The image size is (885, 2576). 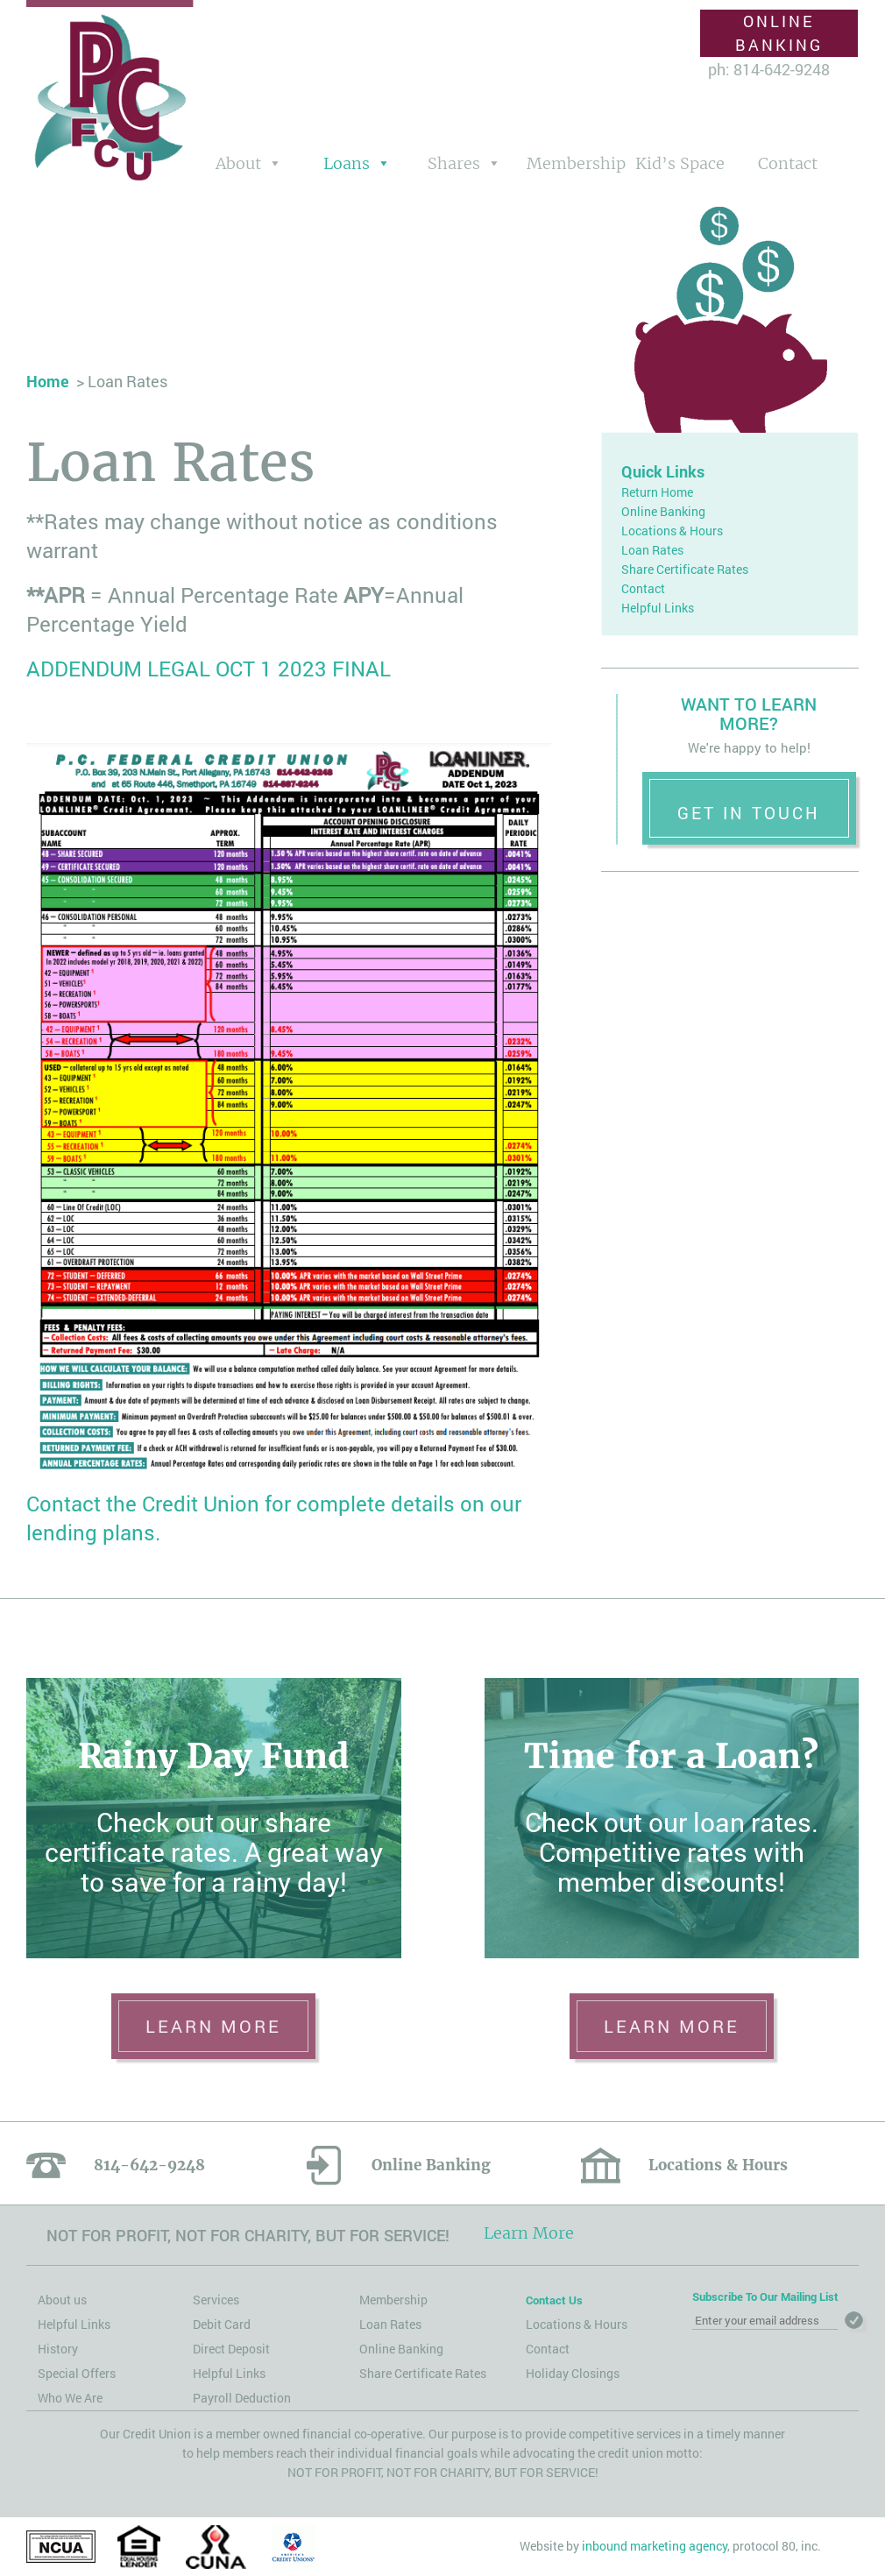 What do you see at coordinates (231, 2348) in the screenshot?
I see `Direct Deposit` at bounding box center [231, 2348].